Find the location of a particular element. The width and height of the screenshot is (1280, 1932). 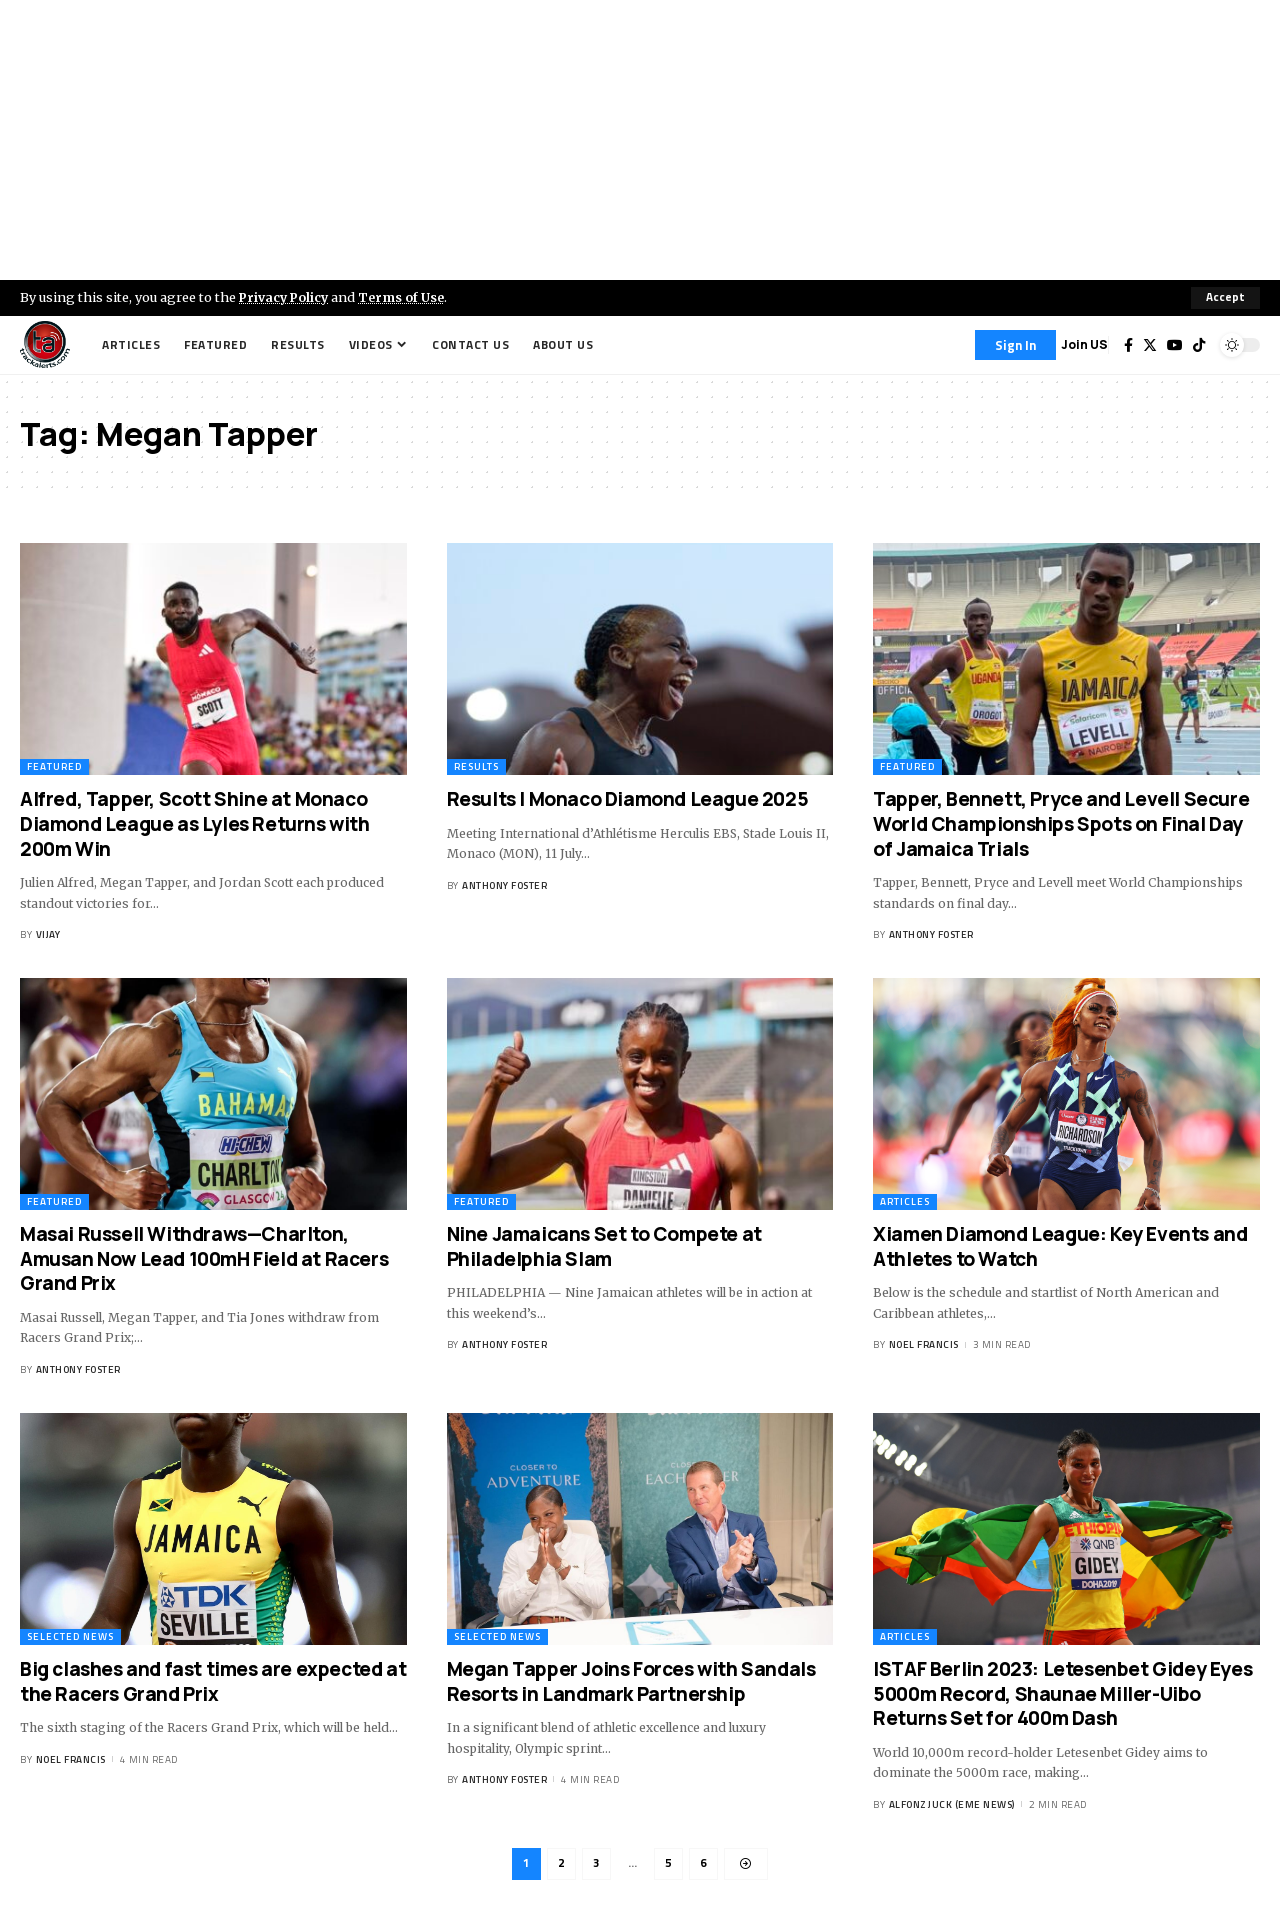

Terms of Use is located at coordinates (406, 297).